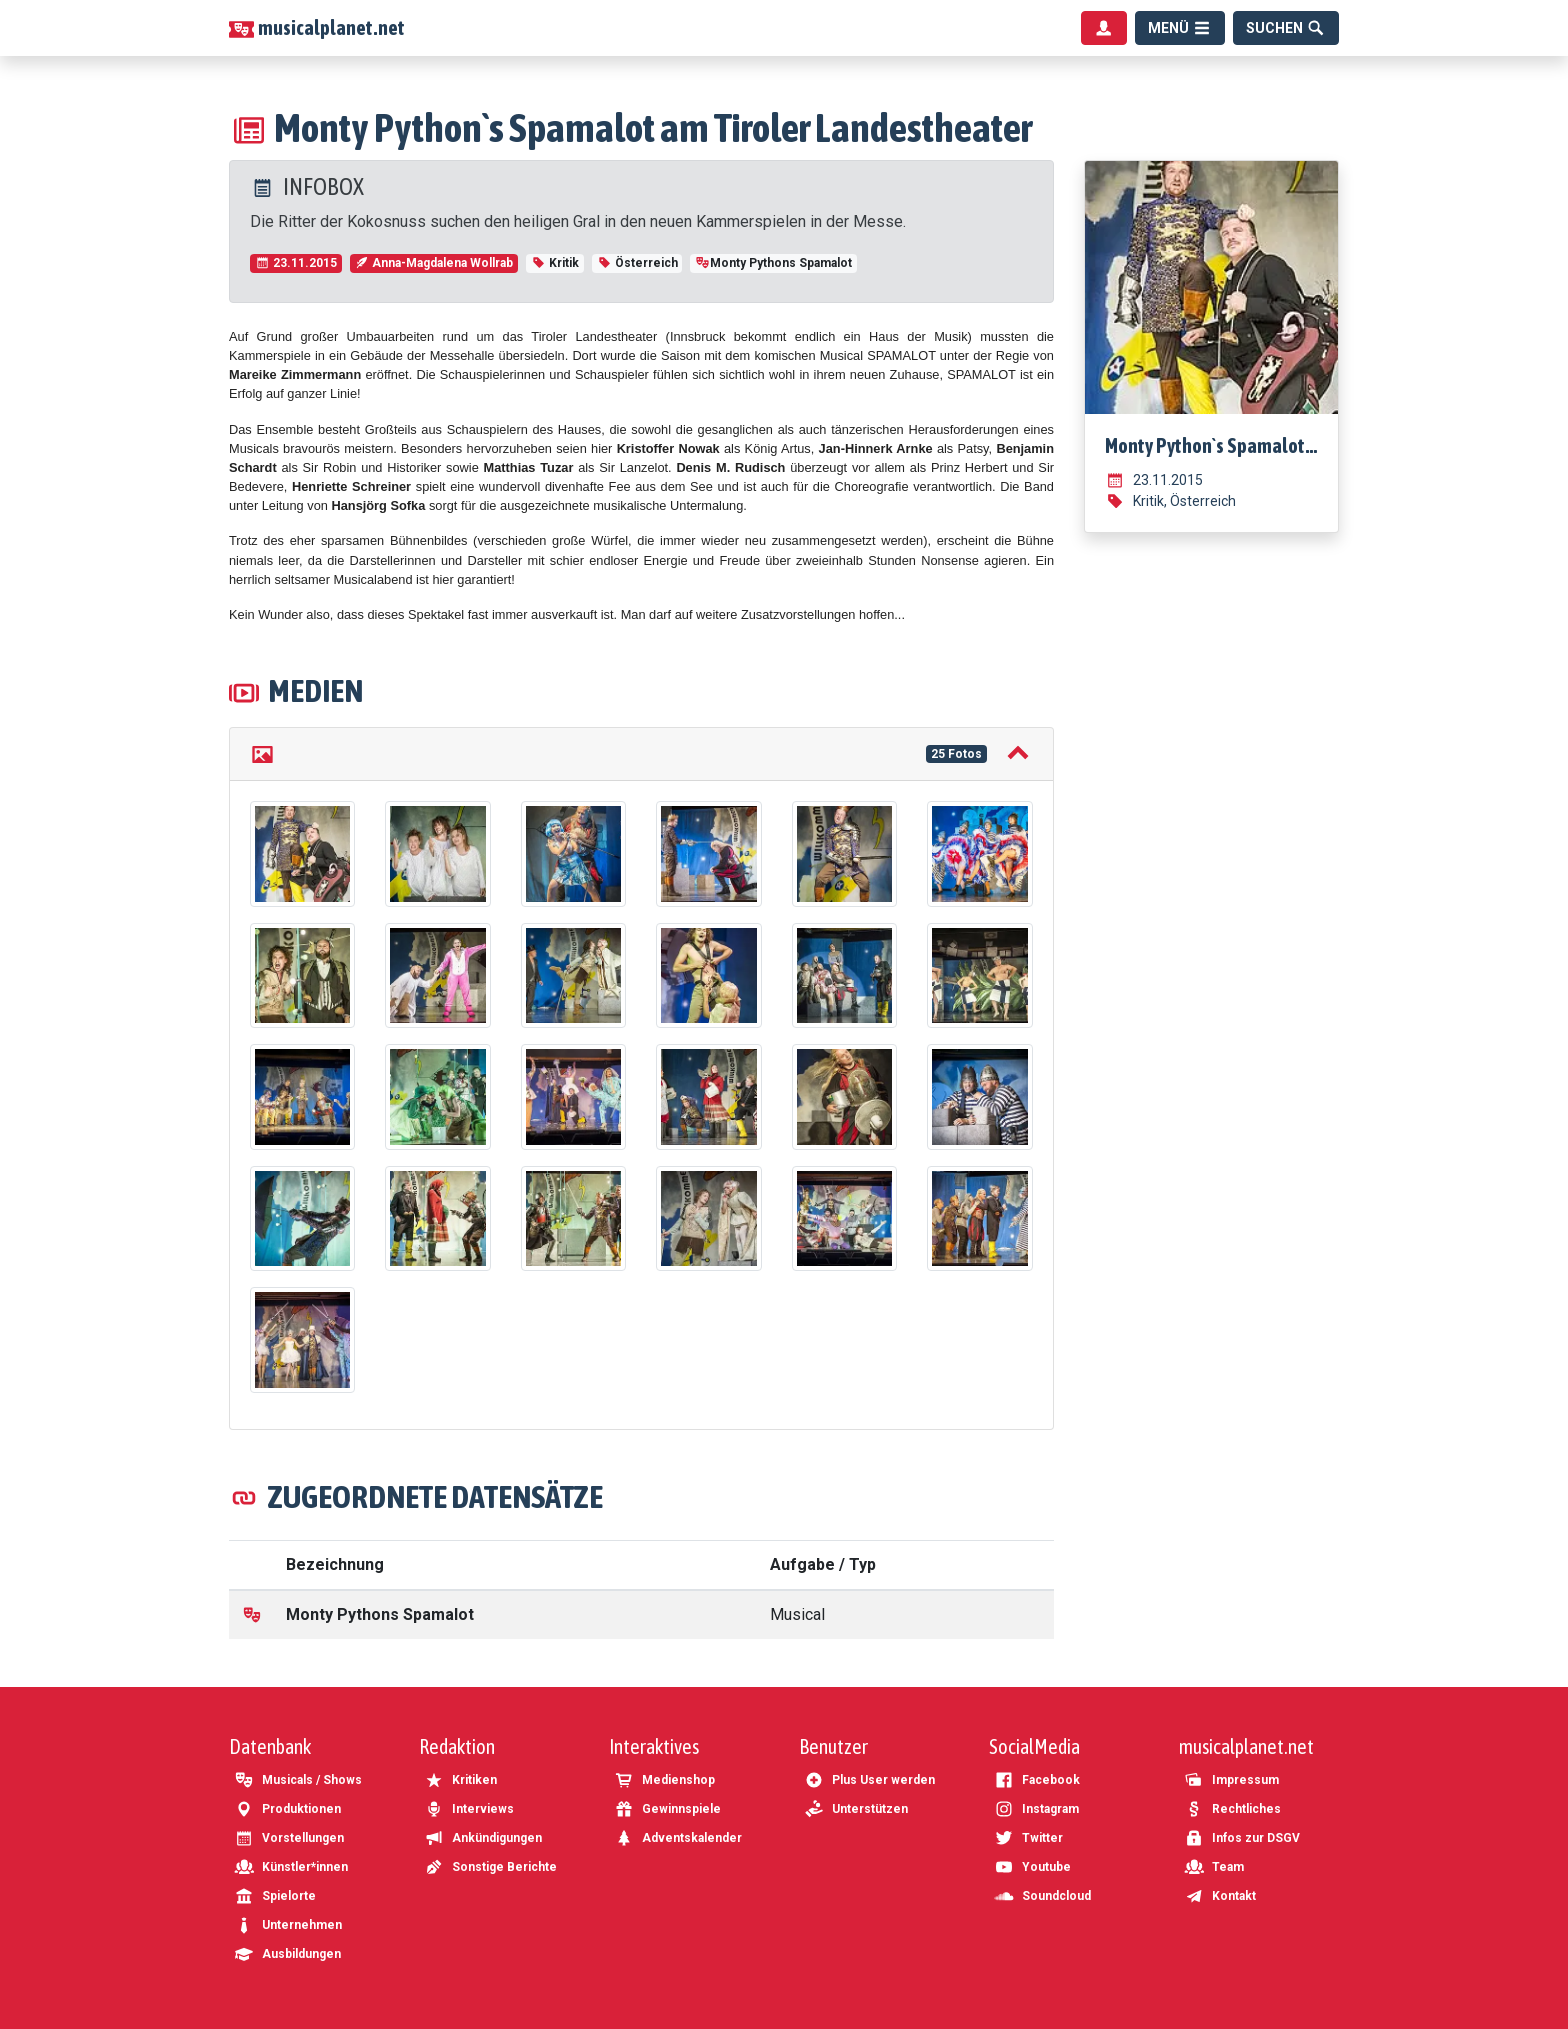 The width and height of the screenshot is (1568, 2029). What do you see at coordinates (469, 1809) in the screenshot?
I see `Interviews` at bounding box center [469, 1809].